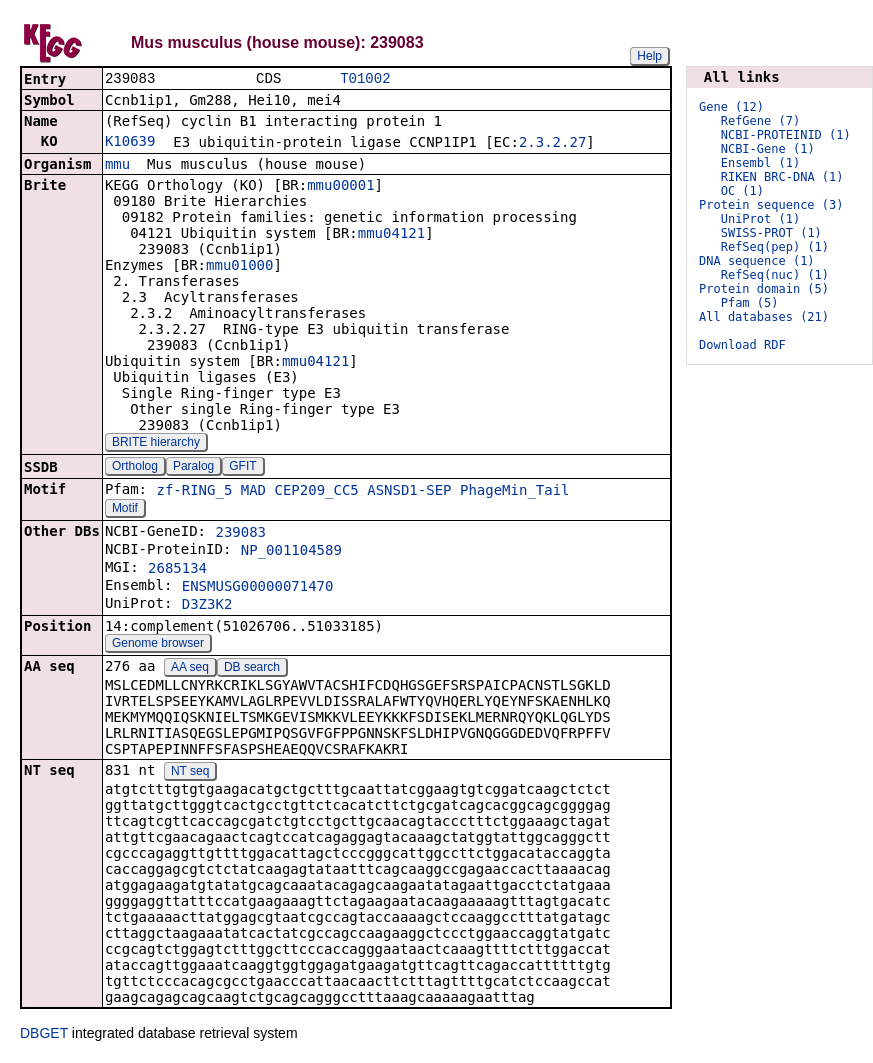  What do you see at coordinates (190, 773) in the screenshot?
I see `NT seq` at bounding box center [190, 773].